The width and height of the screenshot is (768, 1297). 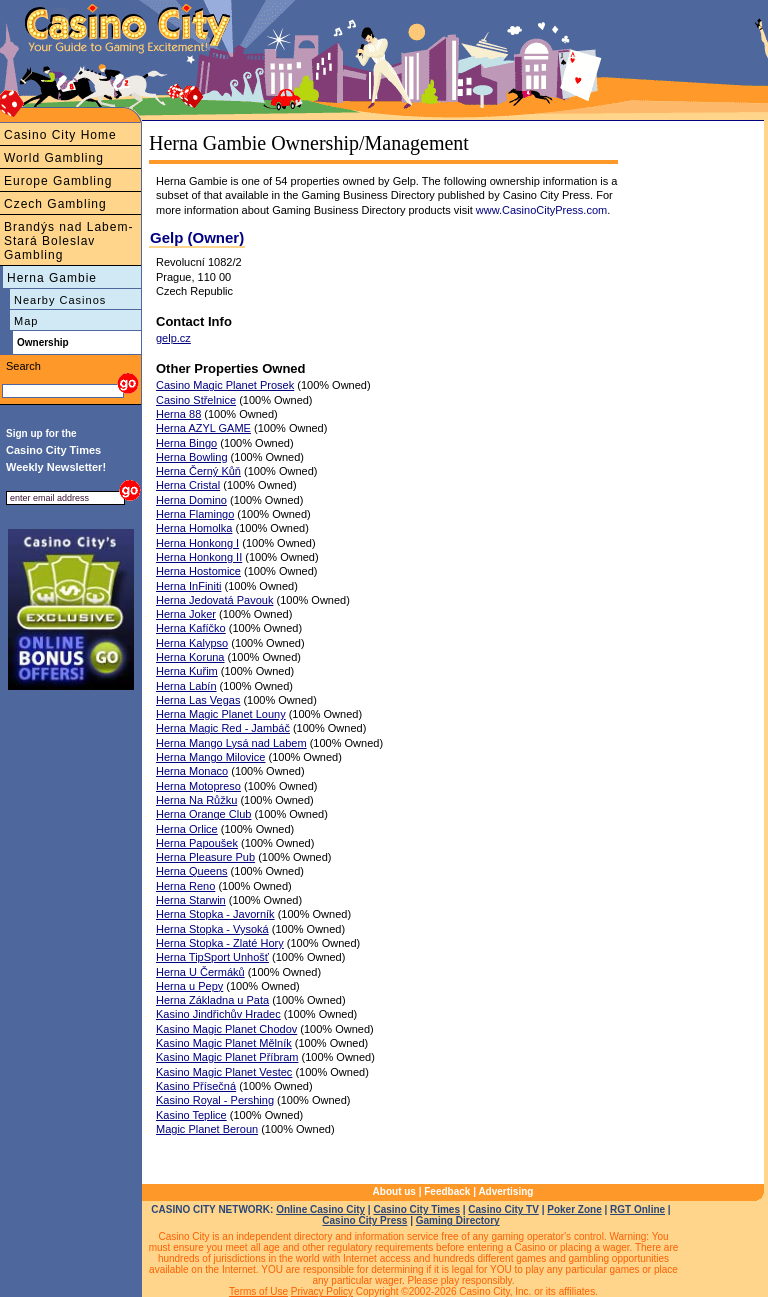 I want to click on Herna Papoušek, so click(x=197, y=843).